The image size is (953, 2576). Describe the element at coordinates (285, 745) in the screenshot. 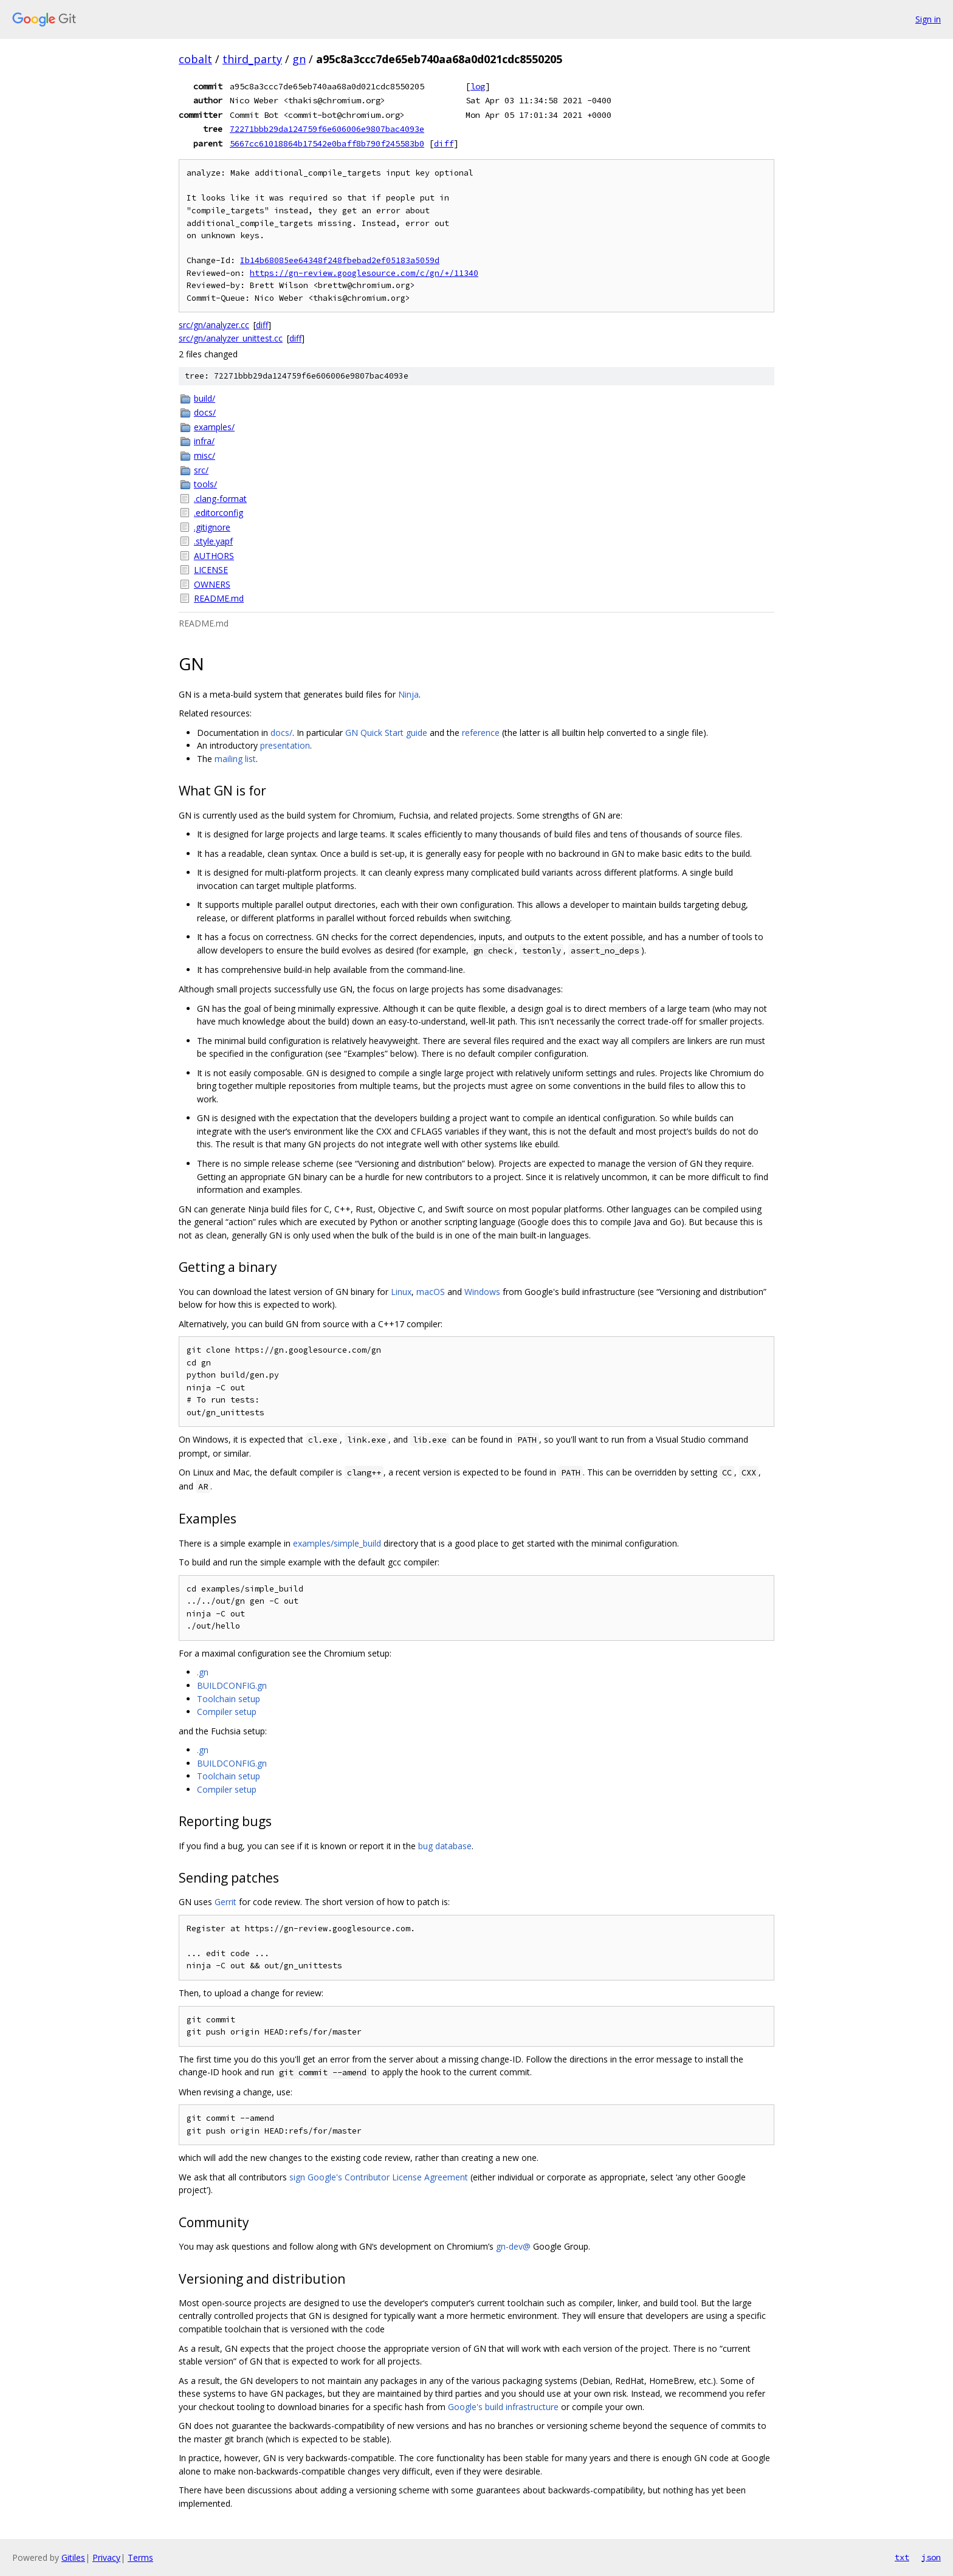

I see `presentation` at that location.